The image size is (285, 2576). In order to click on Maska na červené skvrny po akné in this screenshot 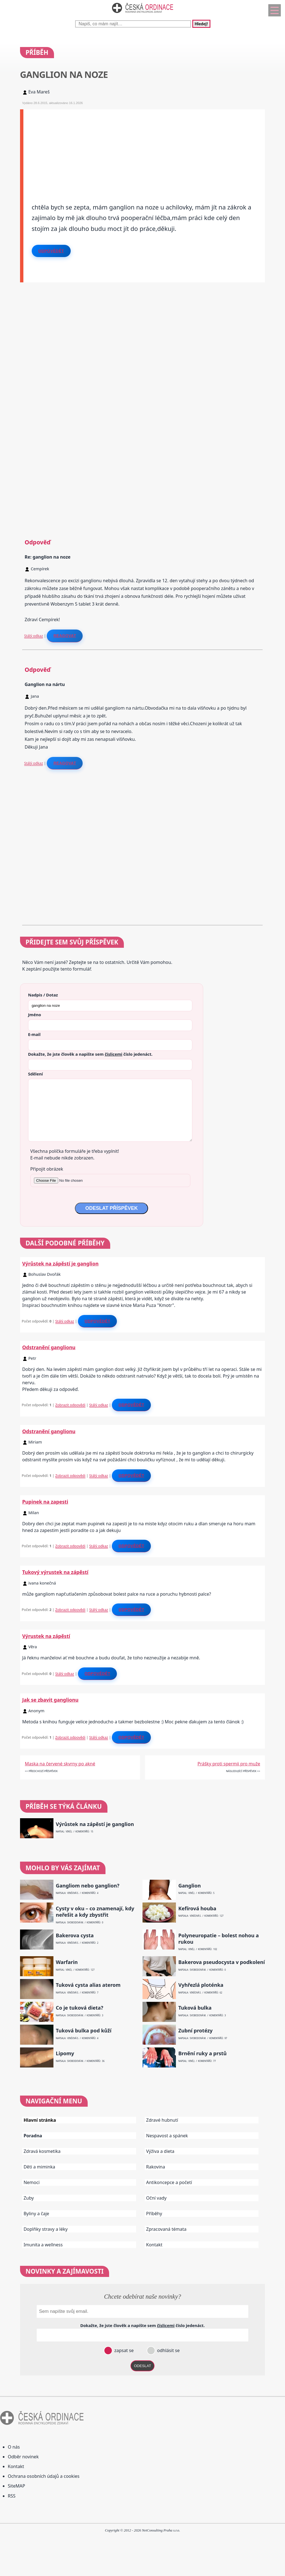, I will do `click(60, 1764)`.